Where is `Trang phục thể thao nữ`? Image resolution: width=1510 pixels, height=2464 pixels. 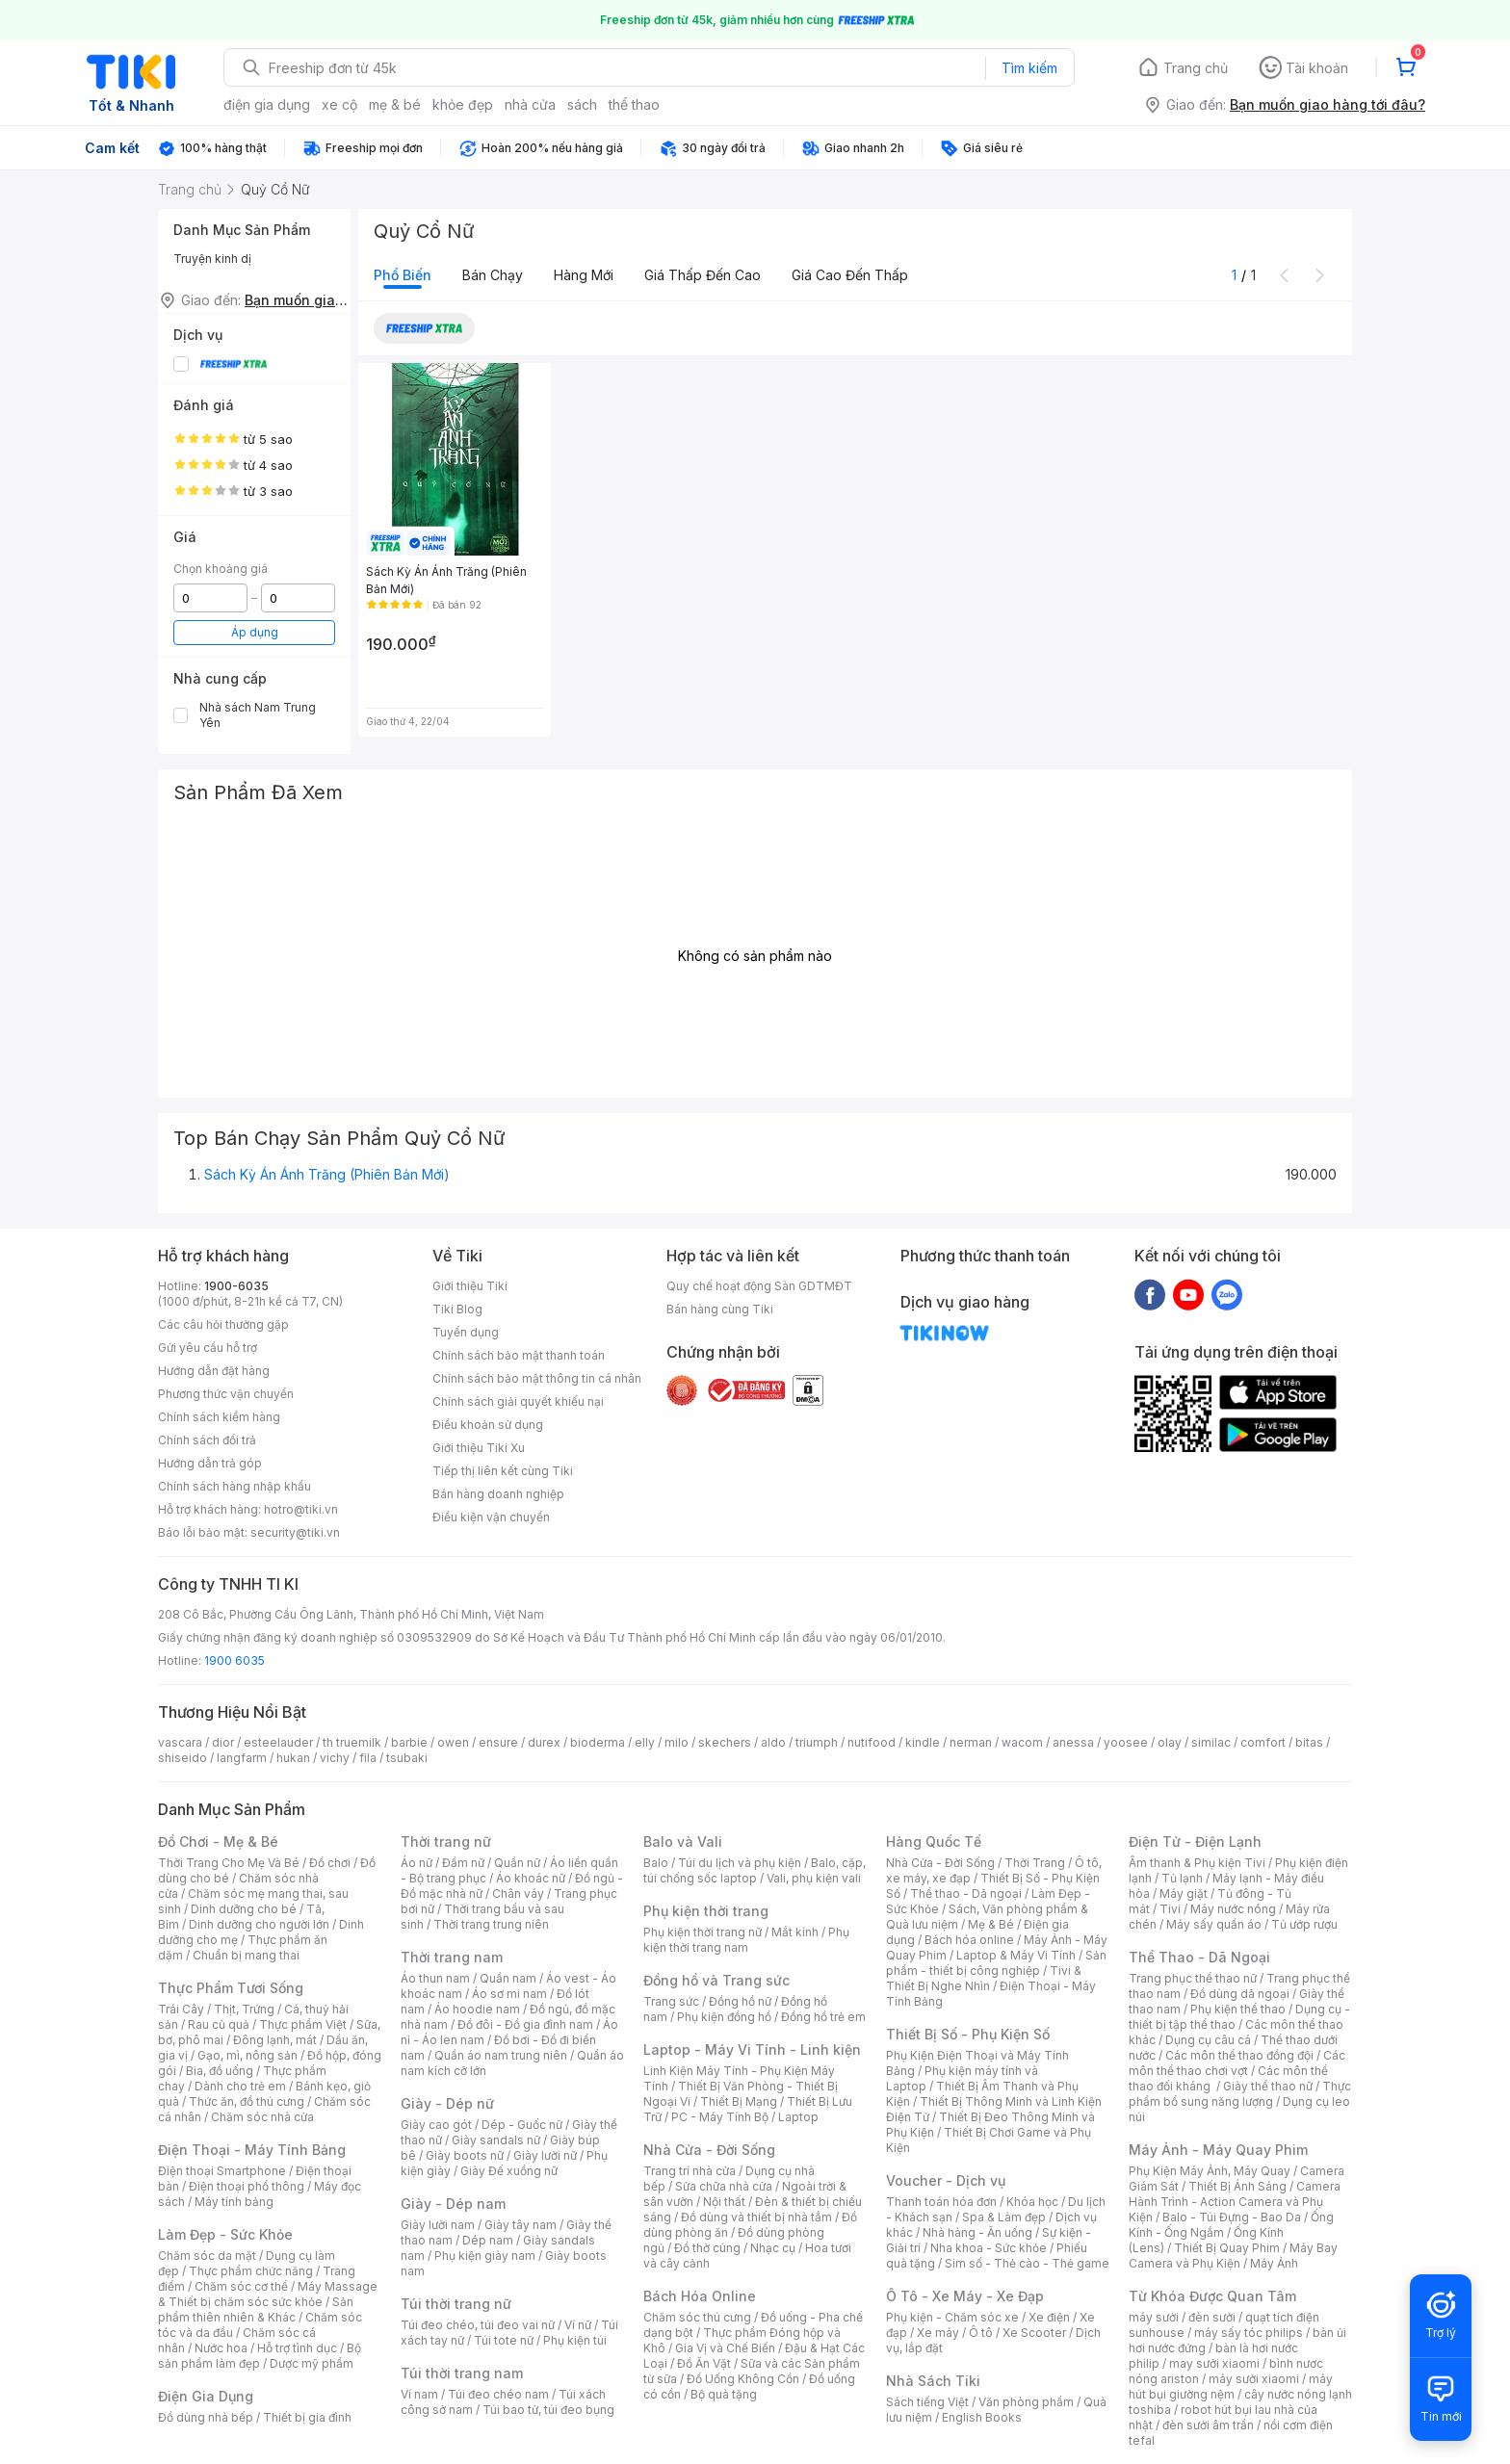
Trang phục thể thao nữ is located at coordinates (1193, 1978).